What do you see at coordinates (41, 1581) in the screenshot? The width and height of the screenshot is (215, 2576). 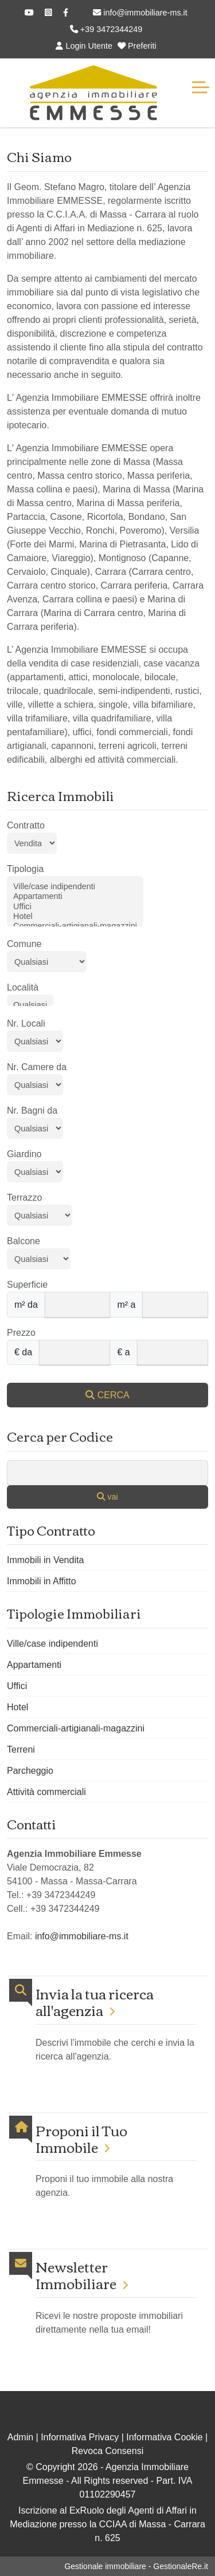 I see `Immobili in Affitto` at bounding box center [41, 1581].